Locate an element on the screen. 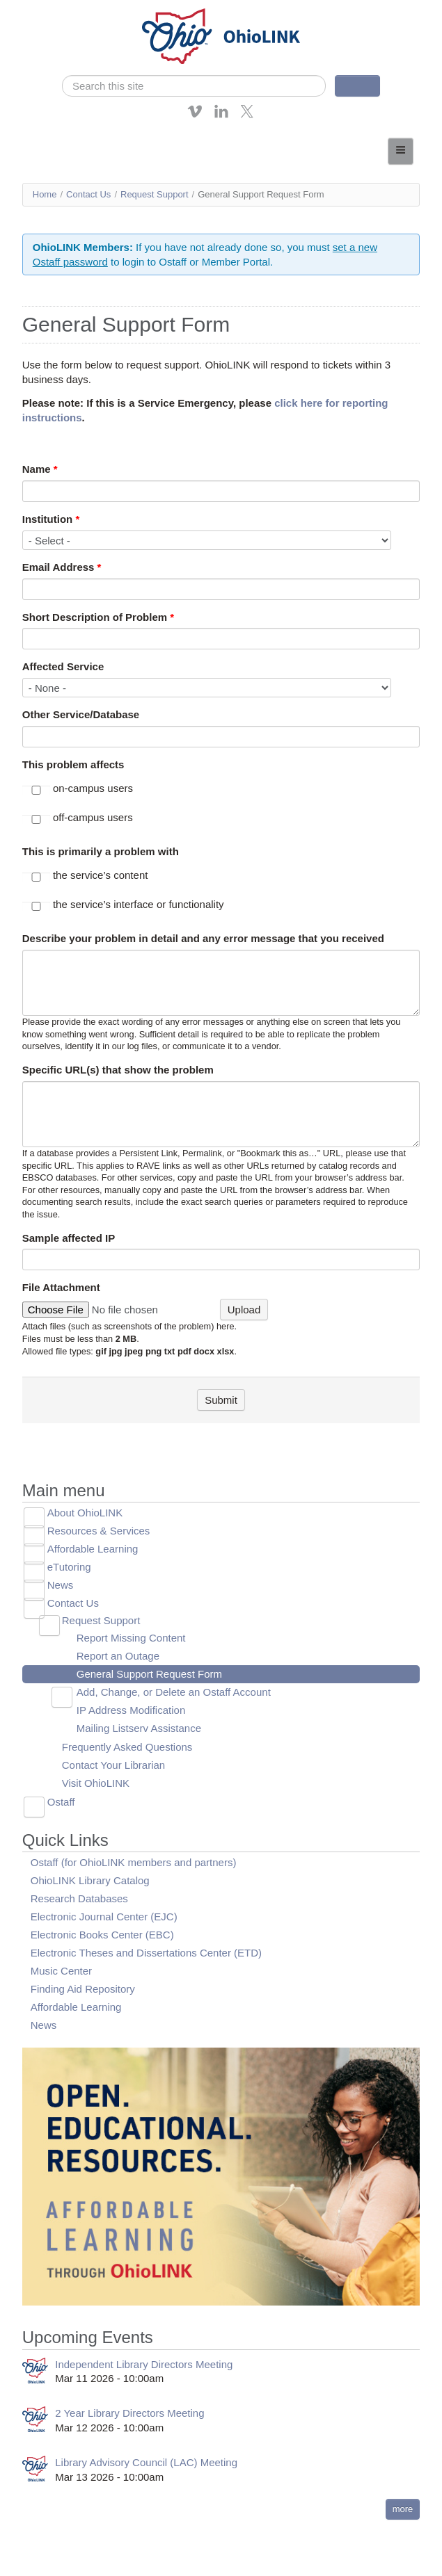 Image resolution: width=442 pixels, height=2576 pixels. Music Center is located at coordinates (61, 1971).